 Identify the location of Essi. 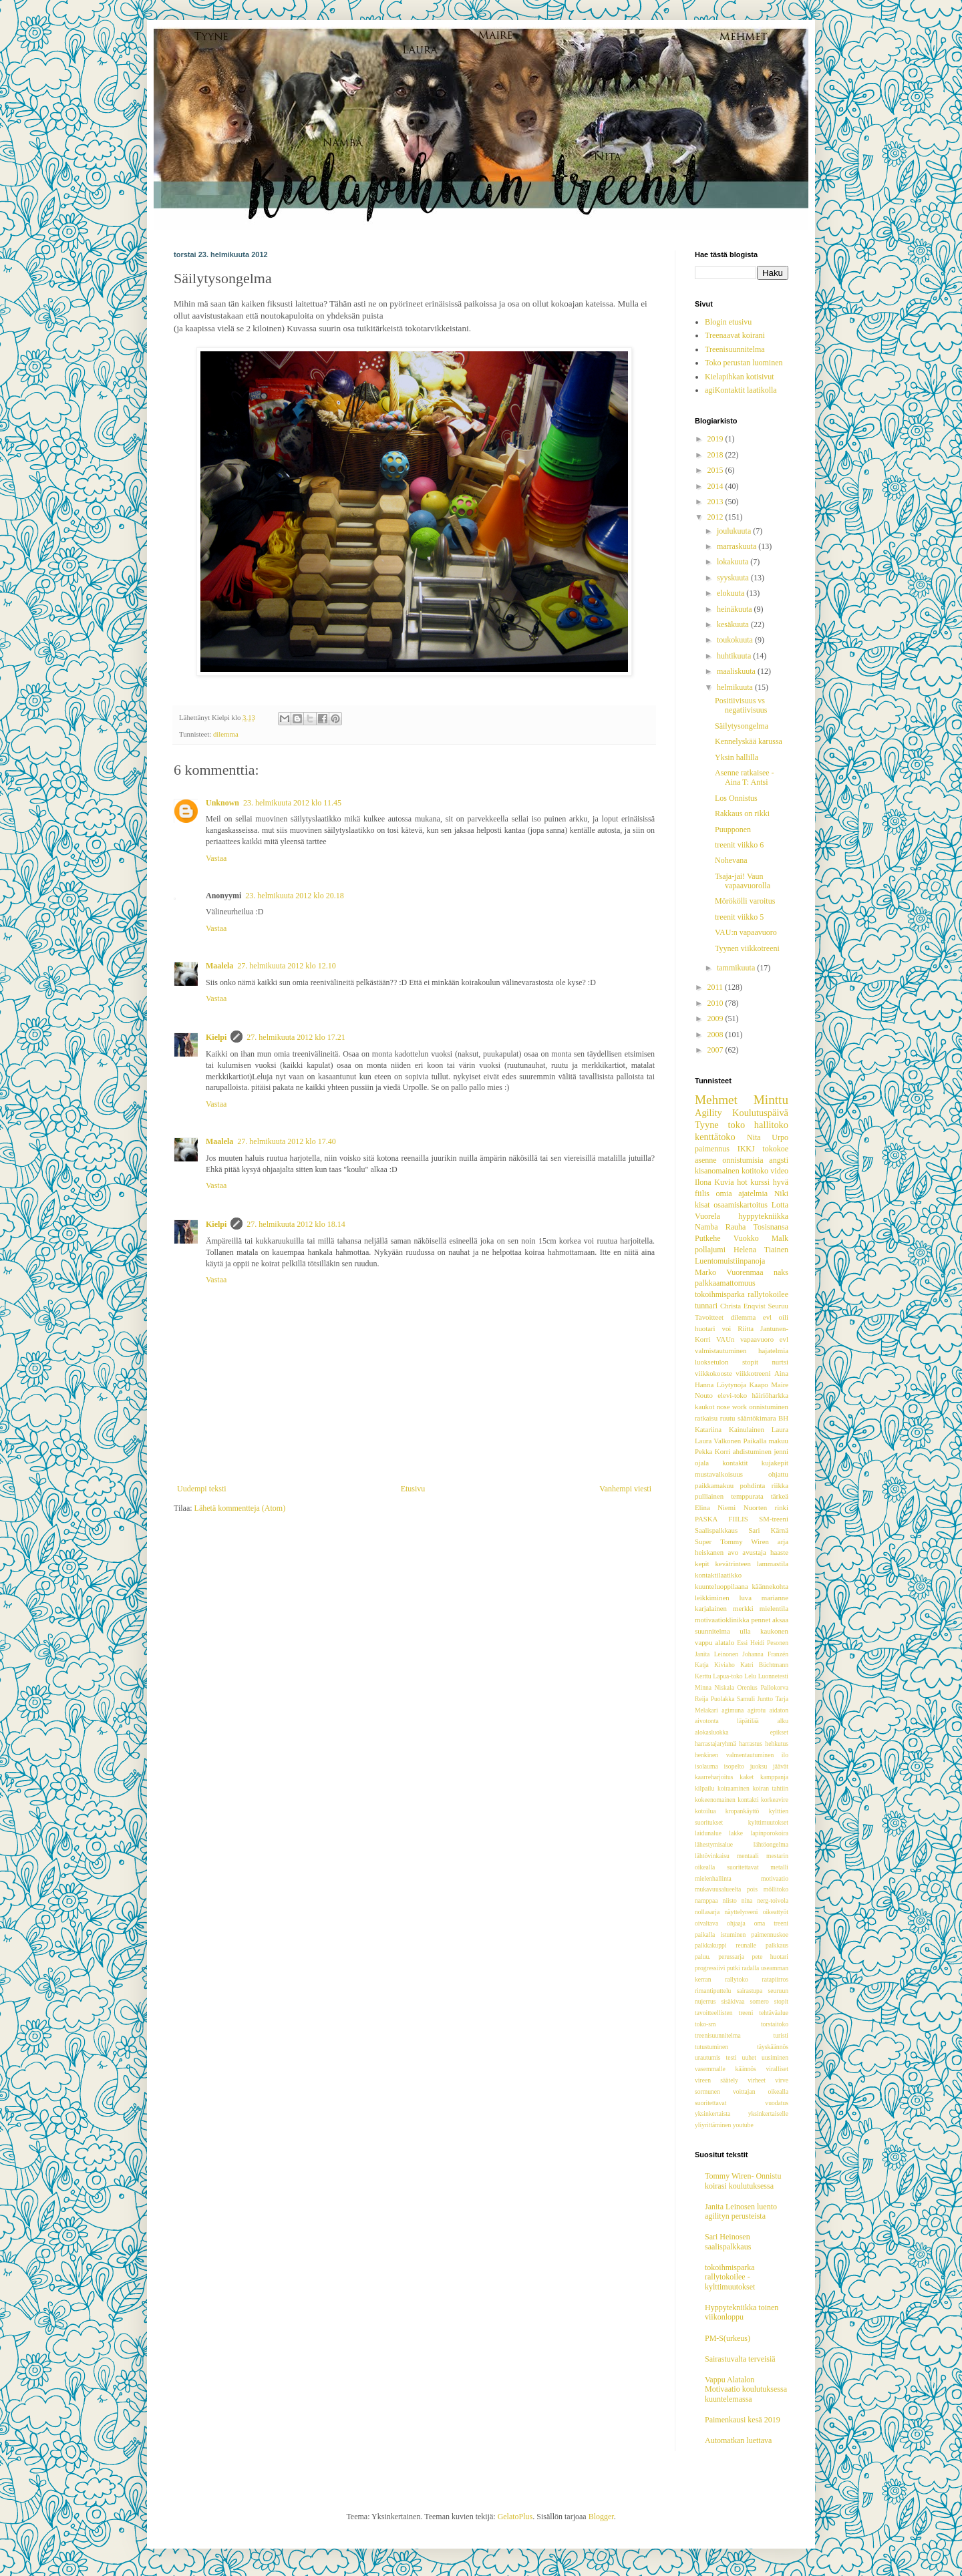
(742, 1642).